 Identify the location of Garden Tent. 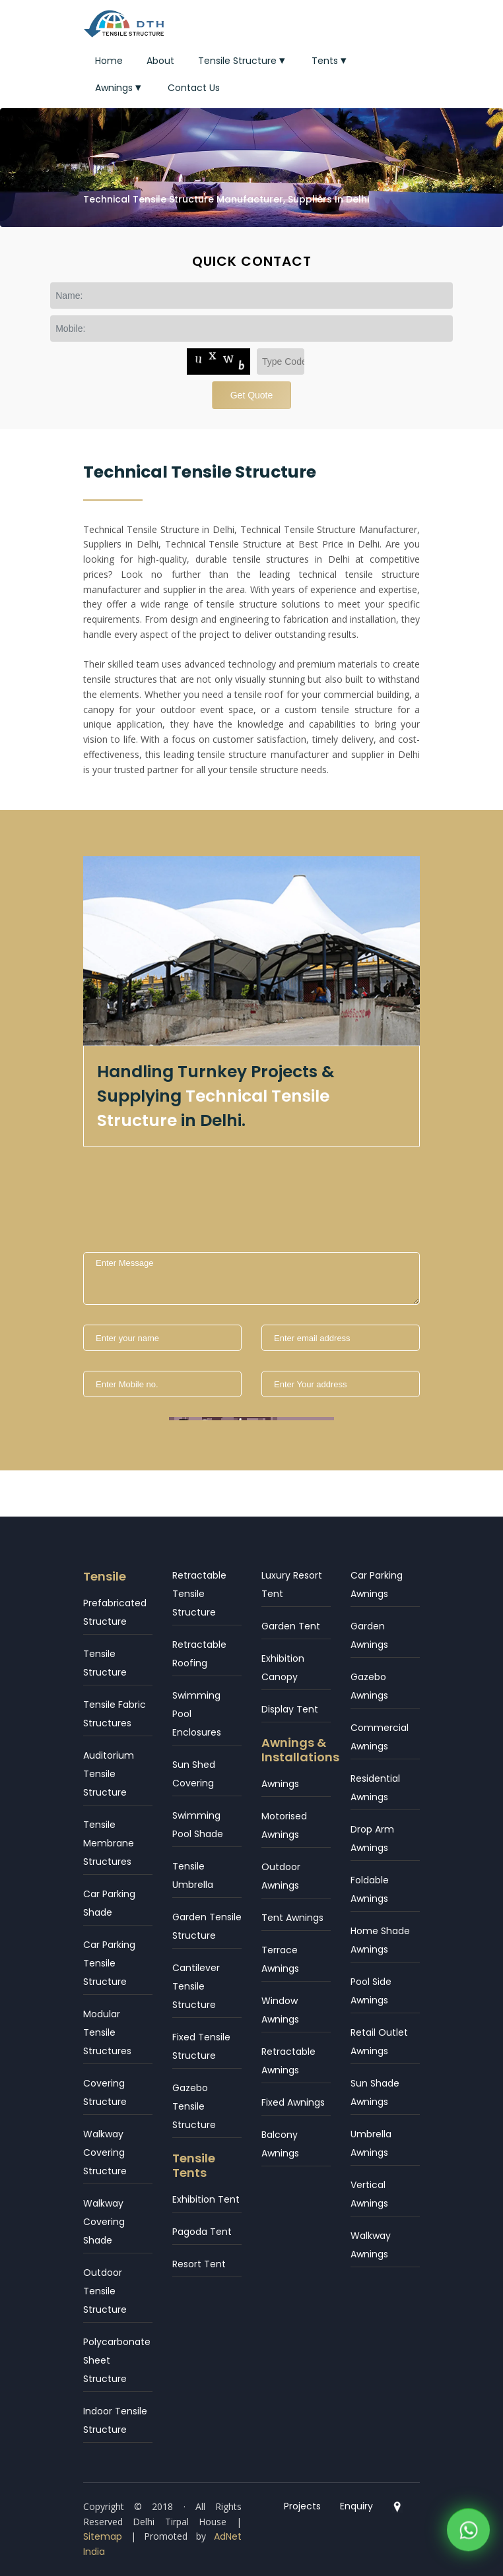
(290, 1626).